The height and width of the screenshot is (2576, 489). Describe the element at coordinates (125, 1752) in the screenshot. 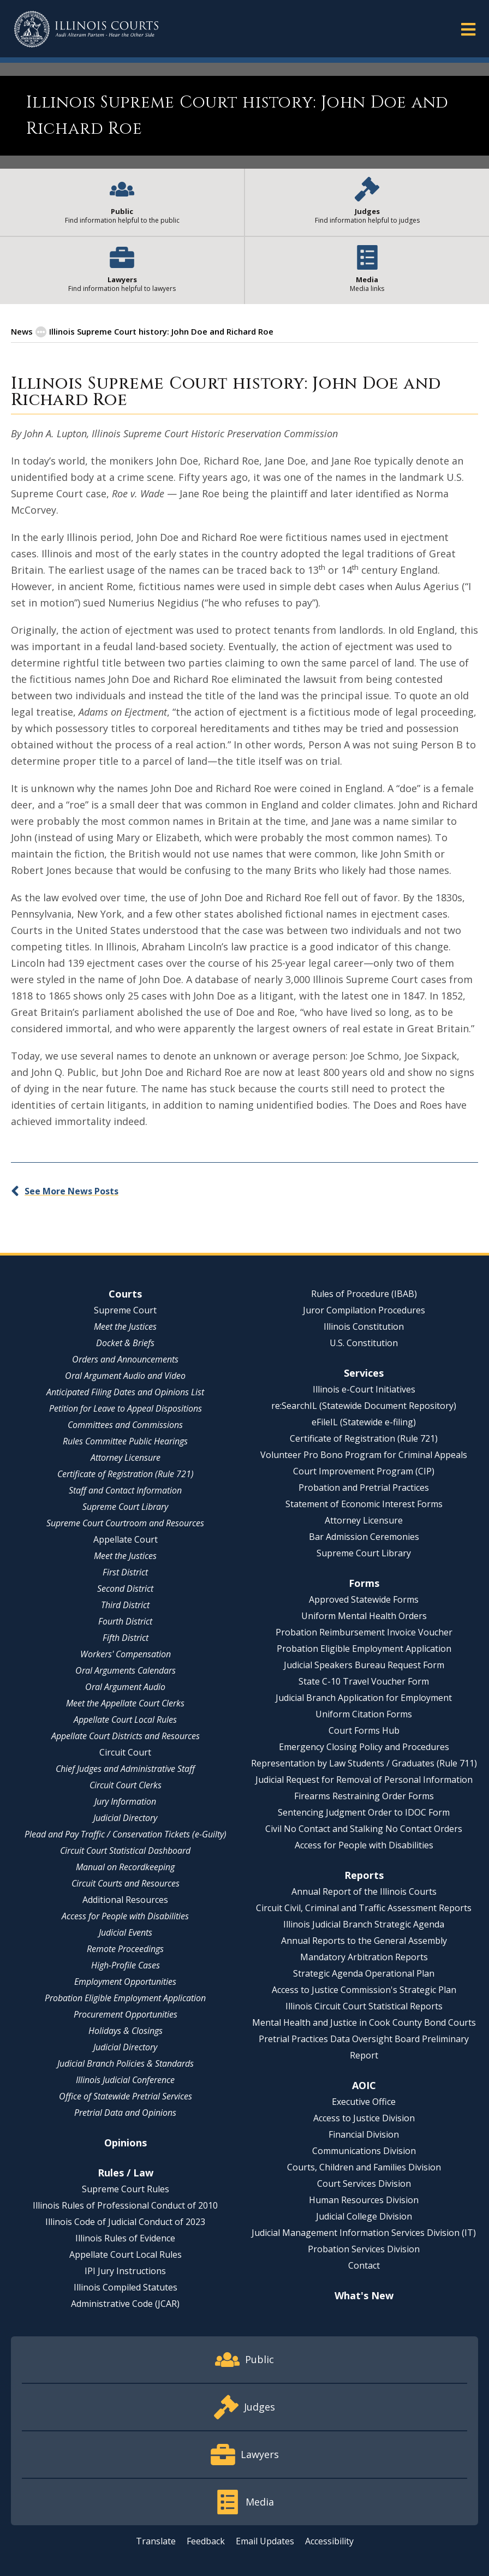

I see `Circuit Court` at that location.